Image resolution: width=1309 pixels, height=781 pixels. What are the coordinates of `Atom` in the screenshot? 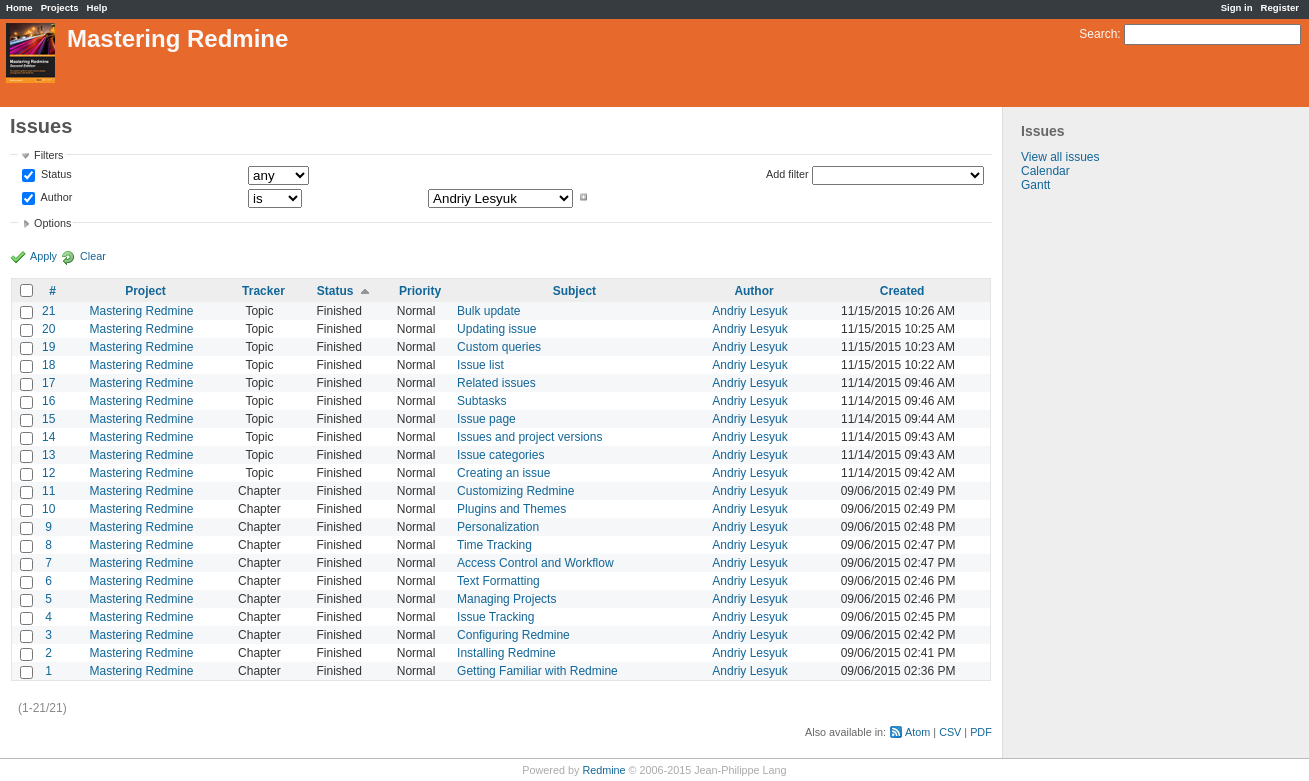 It's located at (917, 732).